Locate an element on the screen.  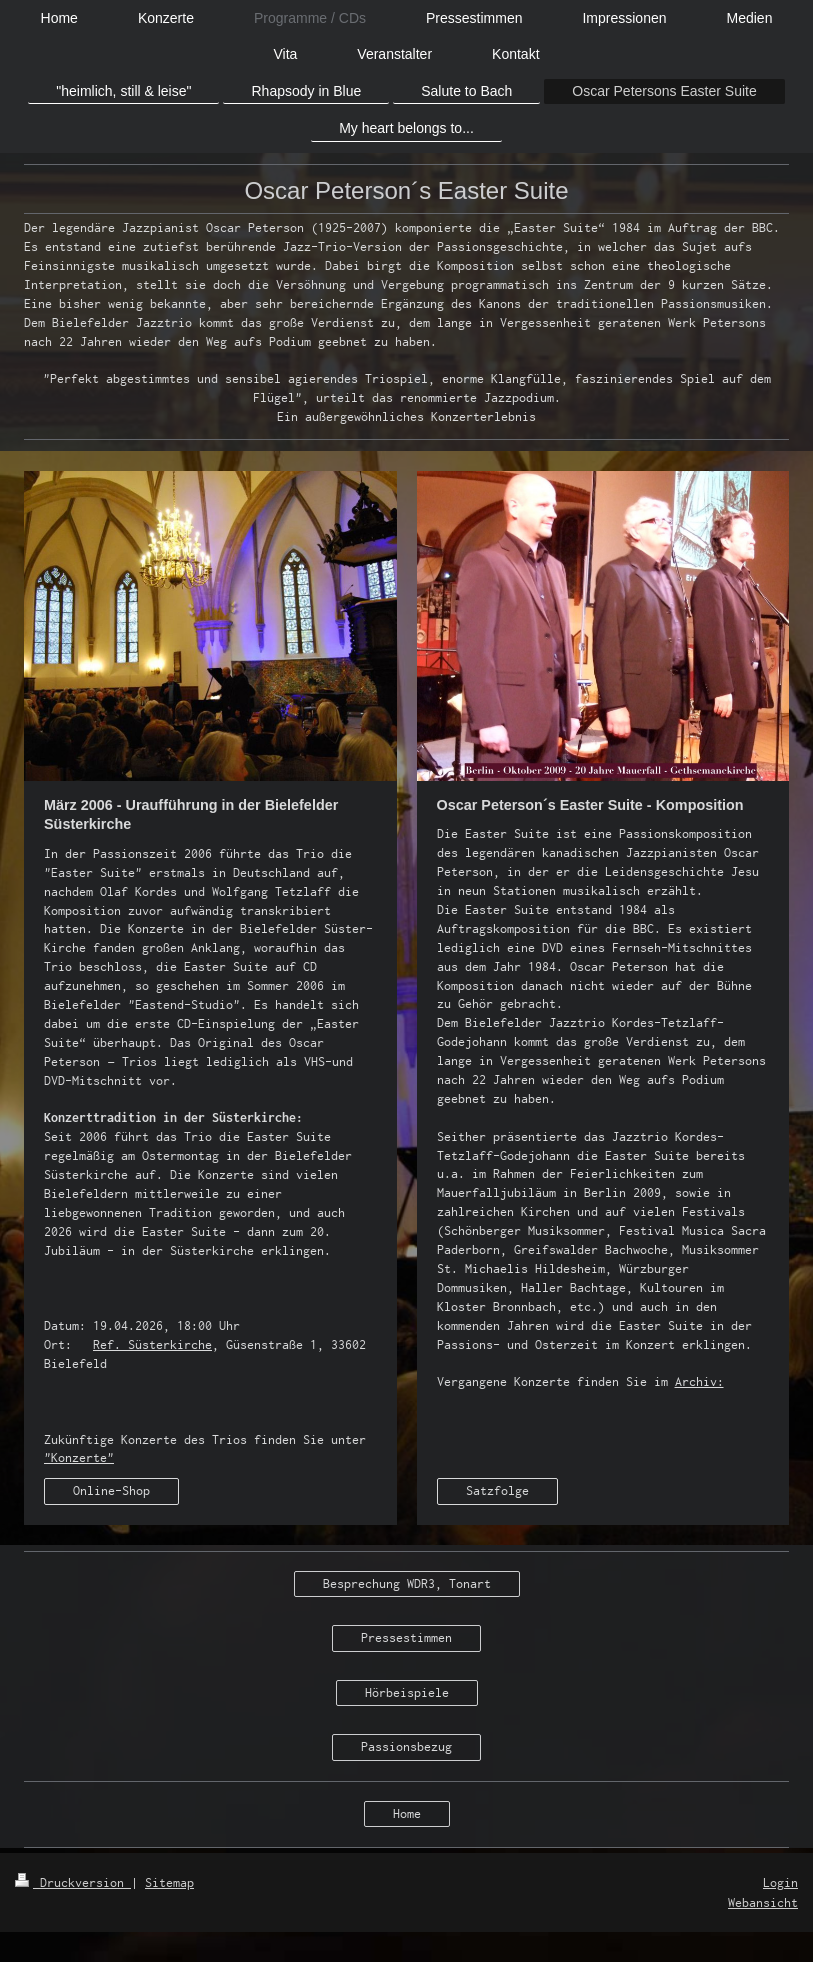
Home is located at coordinates (407, 1813).